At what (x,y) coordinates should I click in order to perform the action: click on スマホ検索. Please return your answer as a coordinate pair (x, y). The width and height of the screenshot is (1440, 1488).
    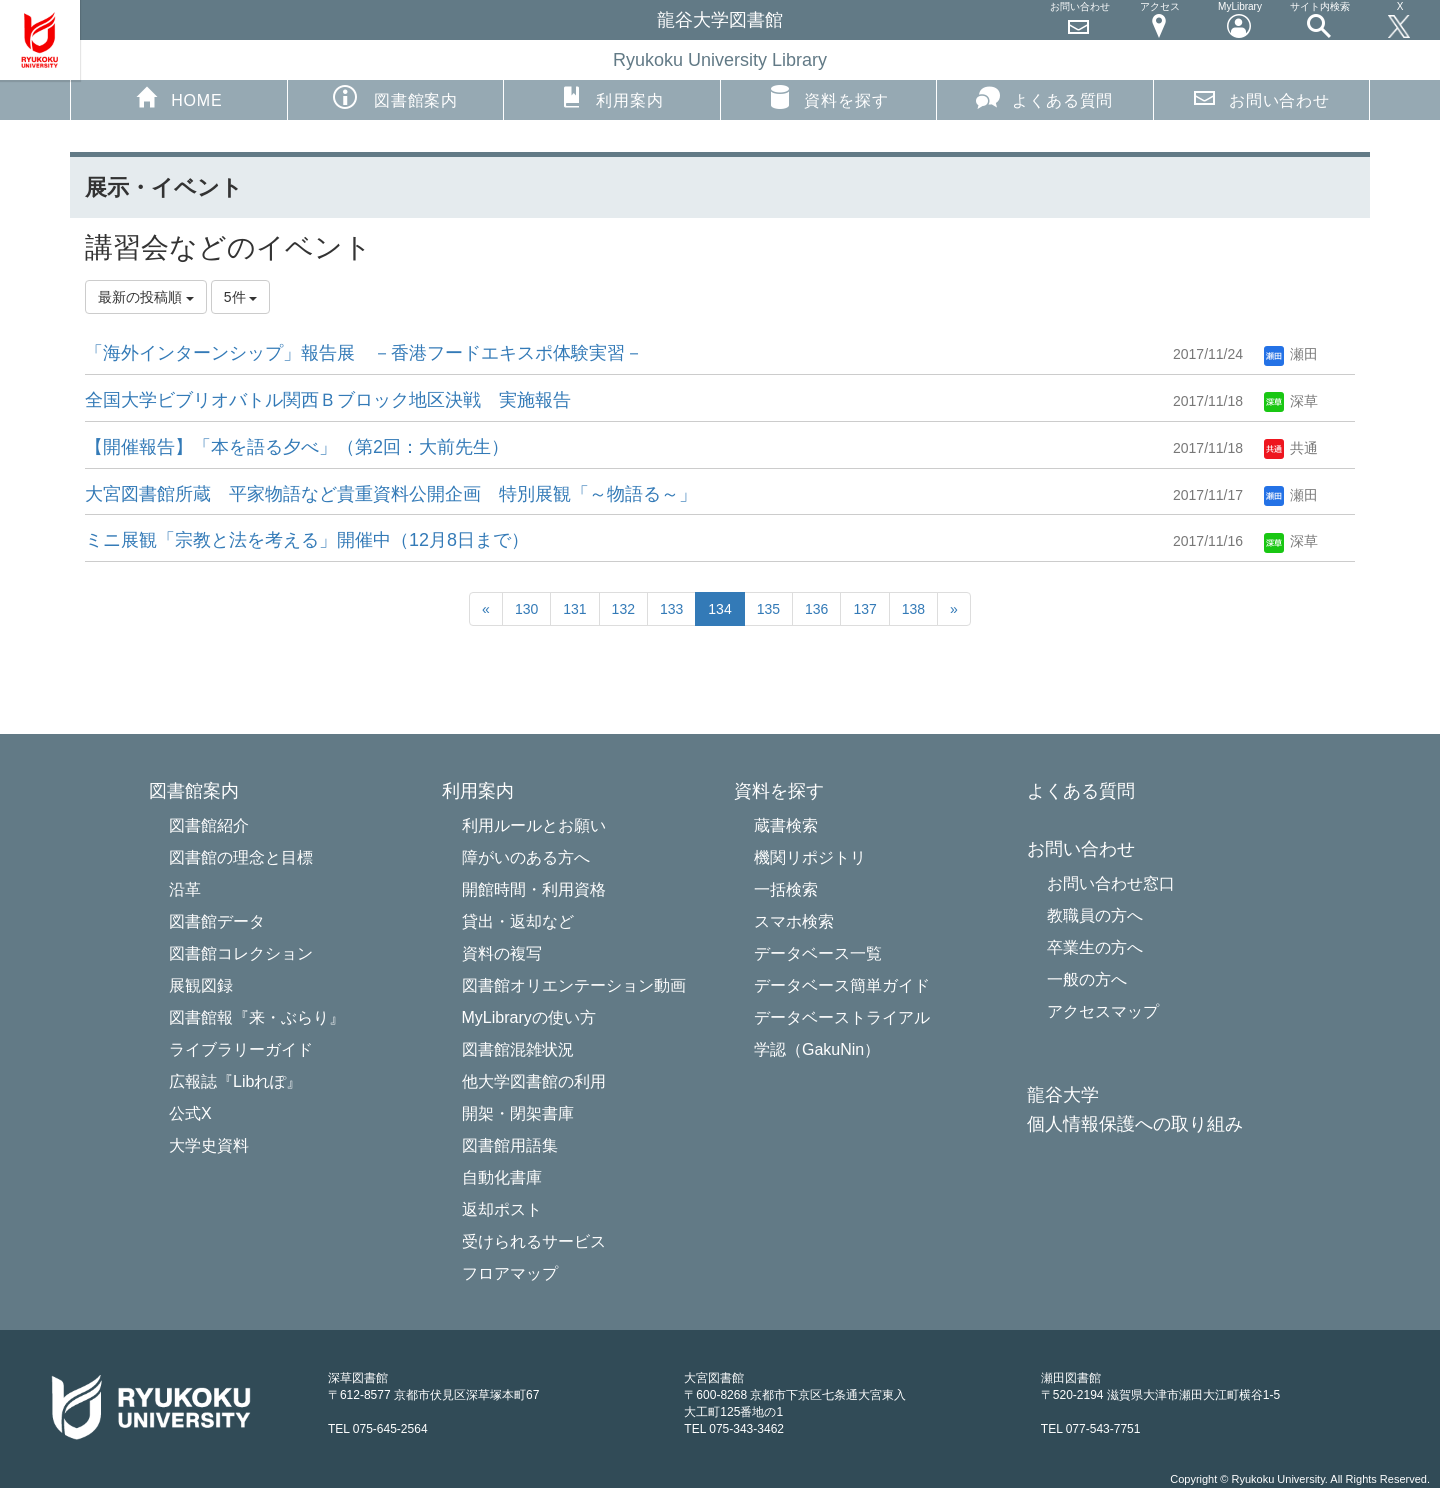
    Looking at the image, I should click on (794, 921).